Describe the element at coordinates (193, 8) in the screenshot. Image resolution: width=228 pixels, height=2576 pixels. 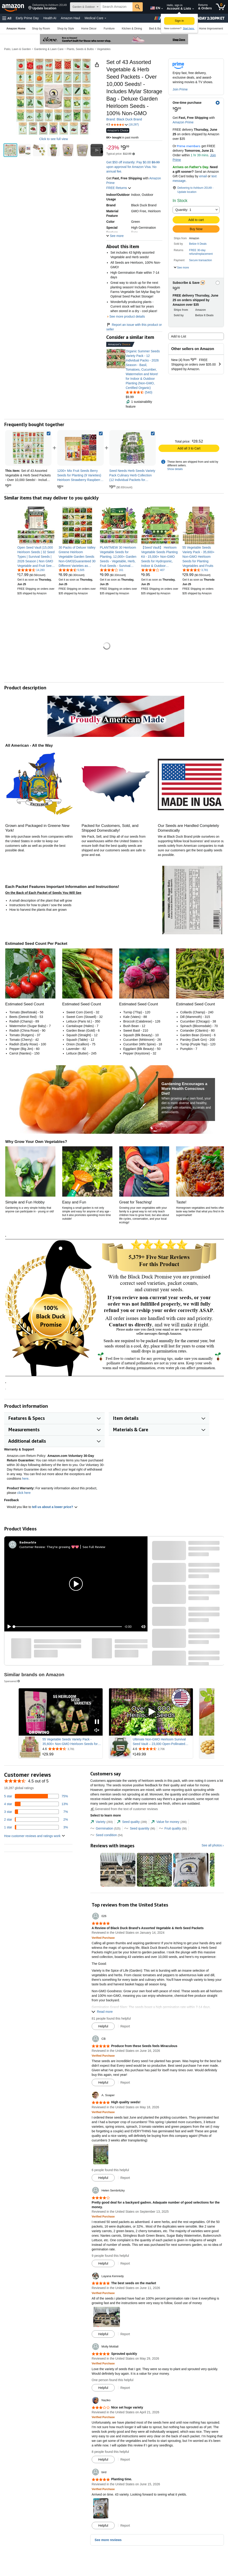
I see `[Expand Account and Lists]` at that location.